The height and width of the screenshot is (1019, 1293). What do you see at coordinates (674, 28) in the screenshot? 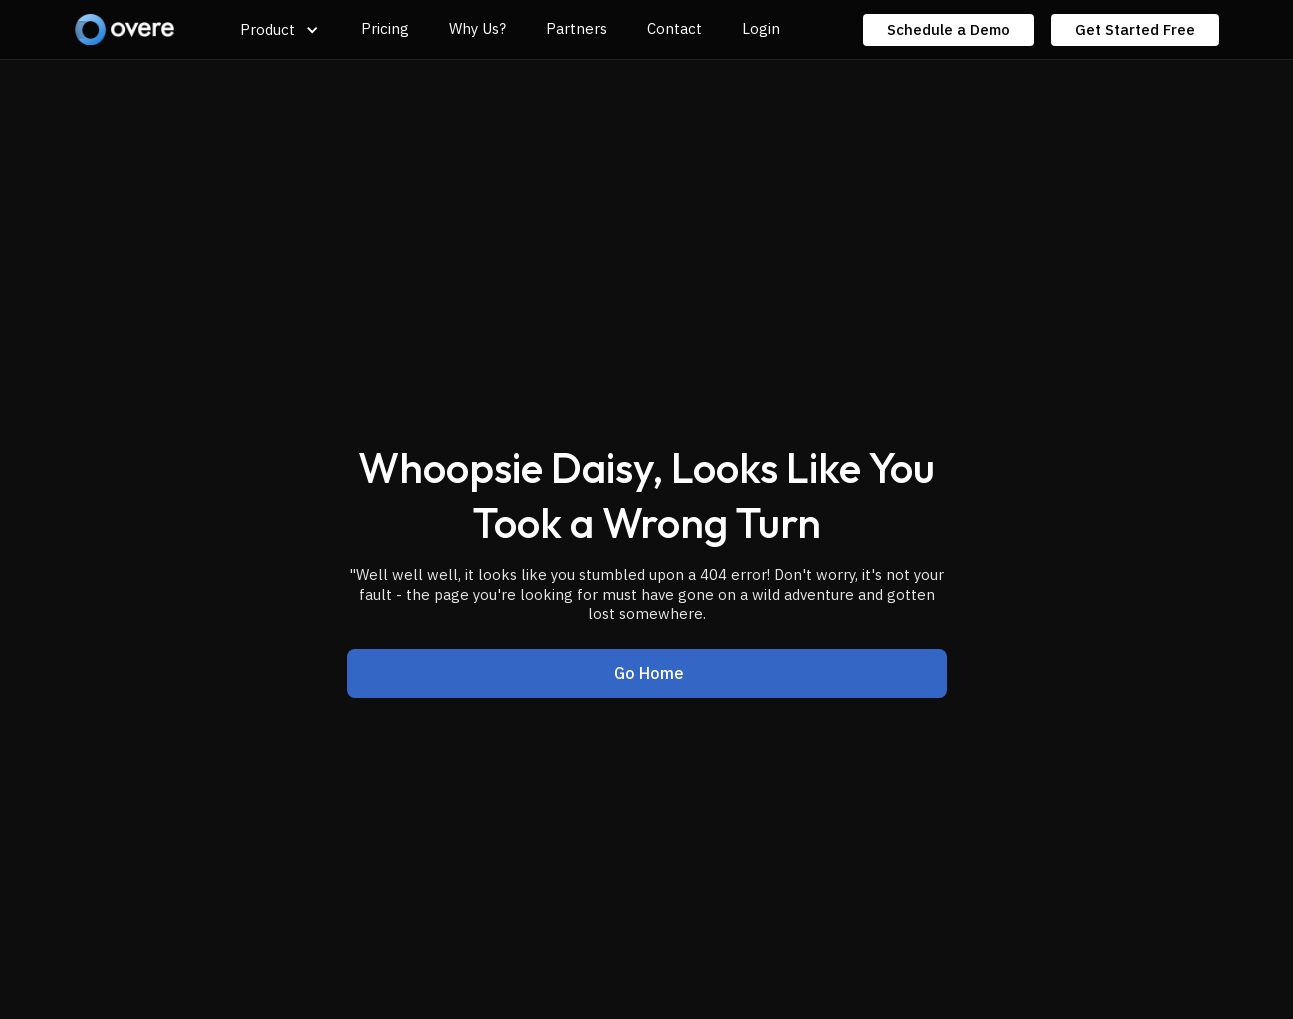
I see `Contact` at bounding box center [674, 28].